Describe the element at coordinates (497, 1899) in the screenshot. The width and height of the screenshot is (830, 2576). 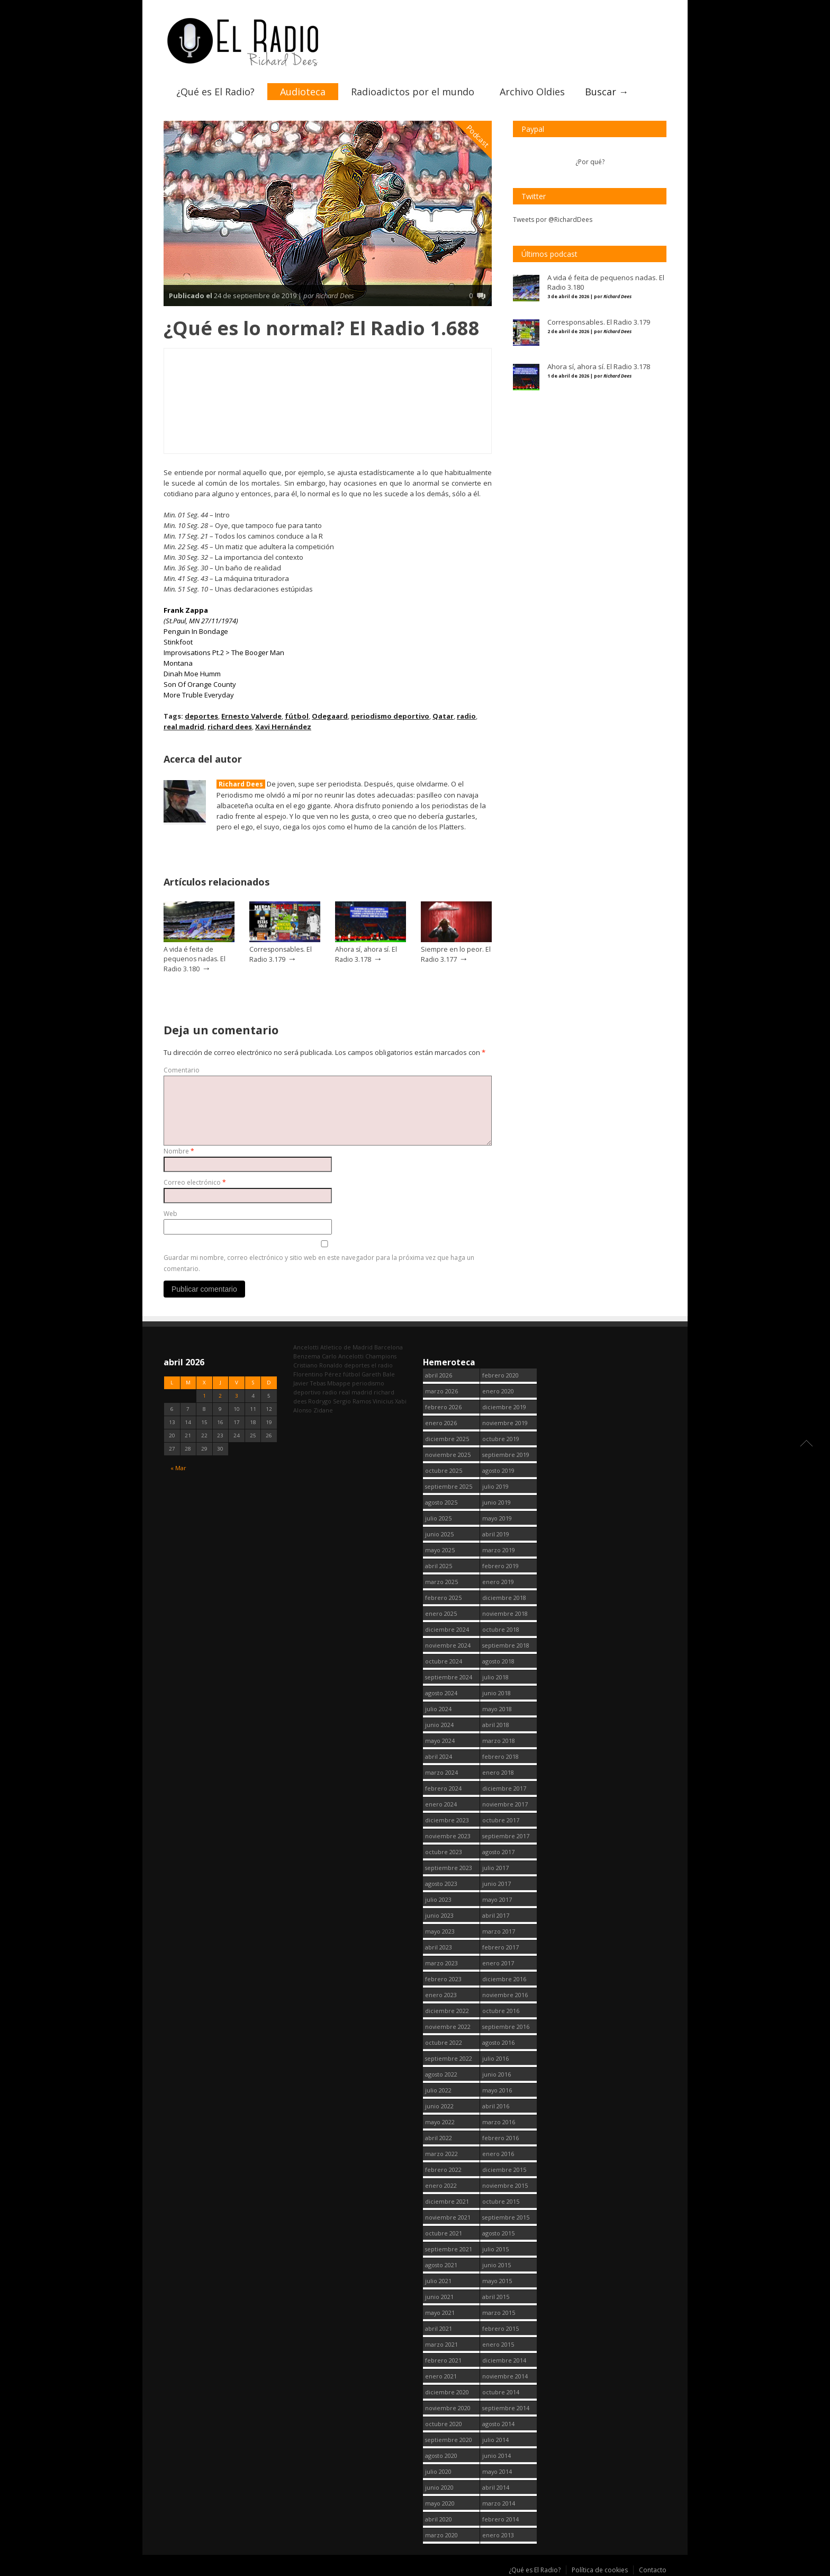
I see `mayo 2017` at that location.